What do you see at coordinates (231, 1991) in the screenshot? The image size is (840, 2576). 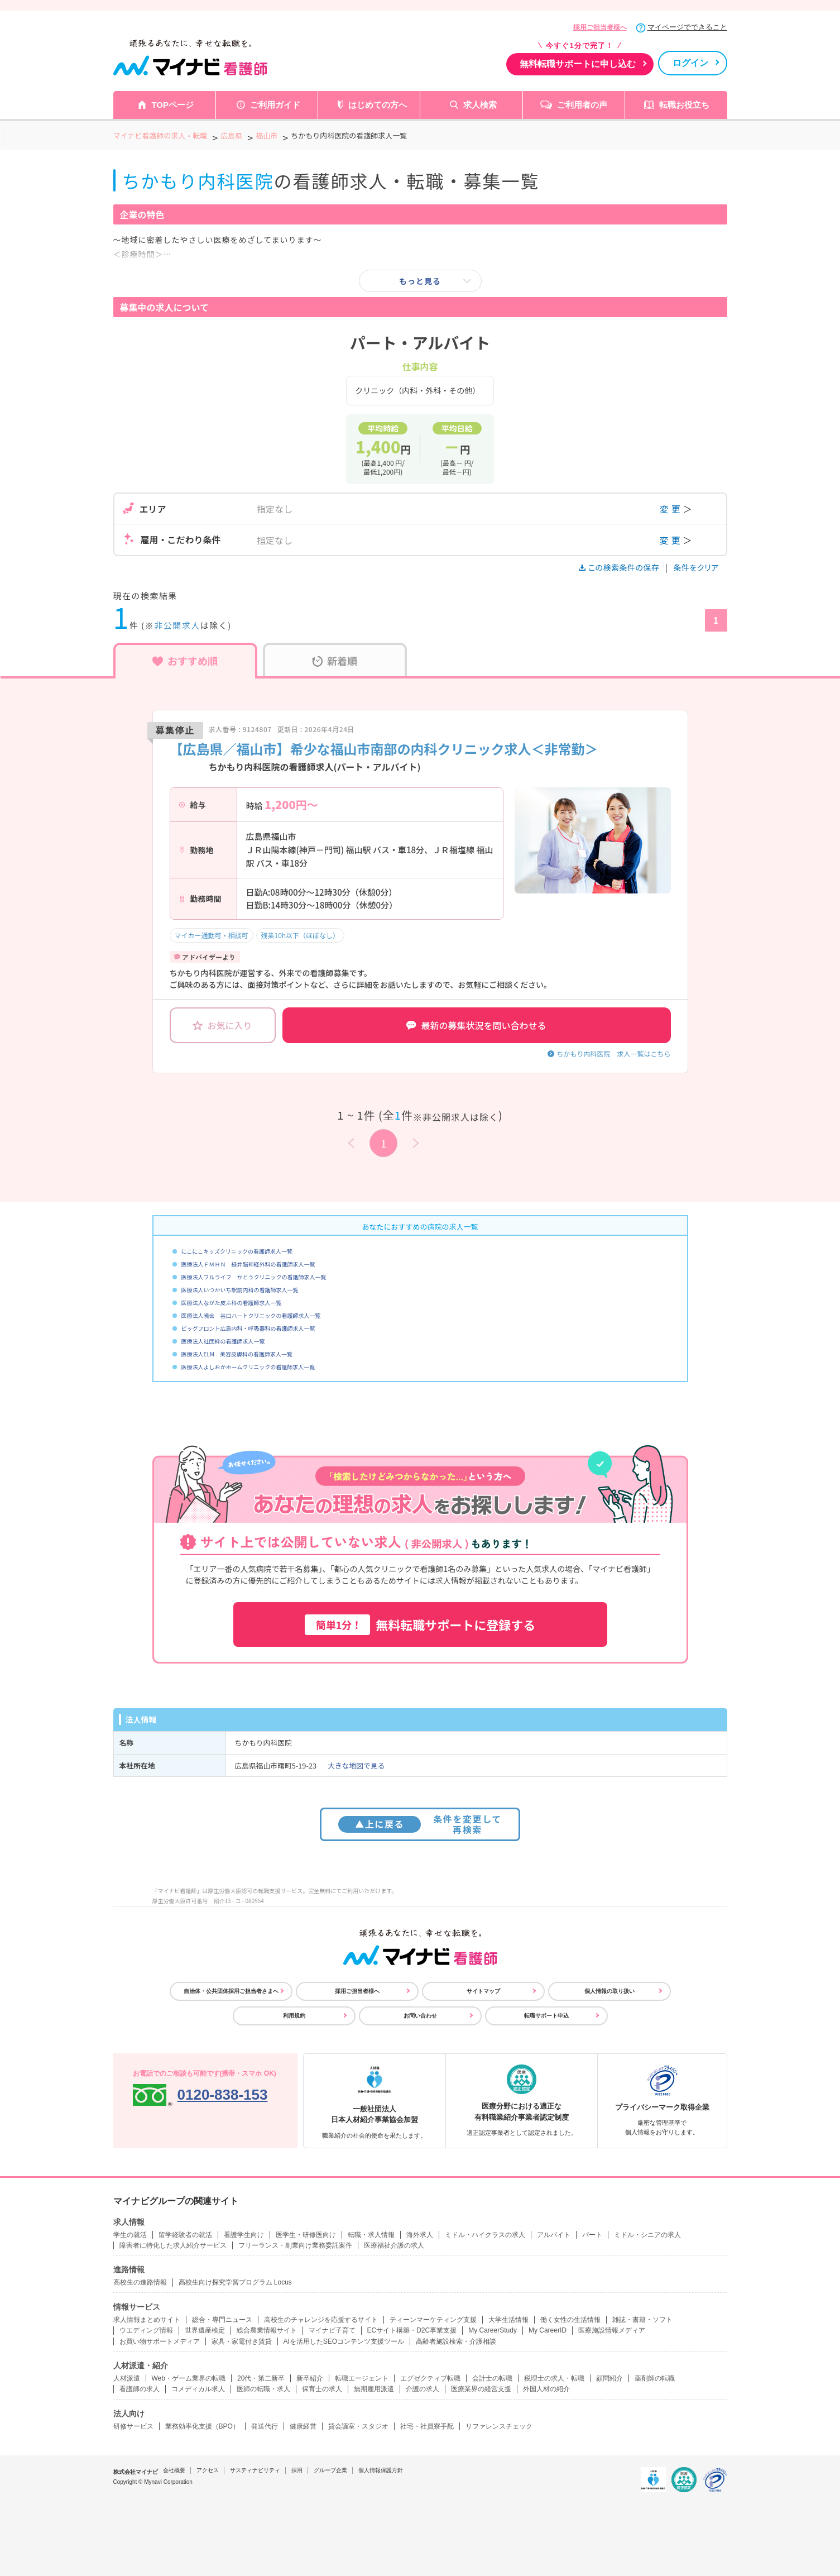 I see `自治体・公共団体採用ご担当者さまへ` at bounding box center [231, 1991].